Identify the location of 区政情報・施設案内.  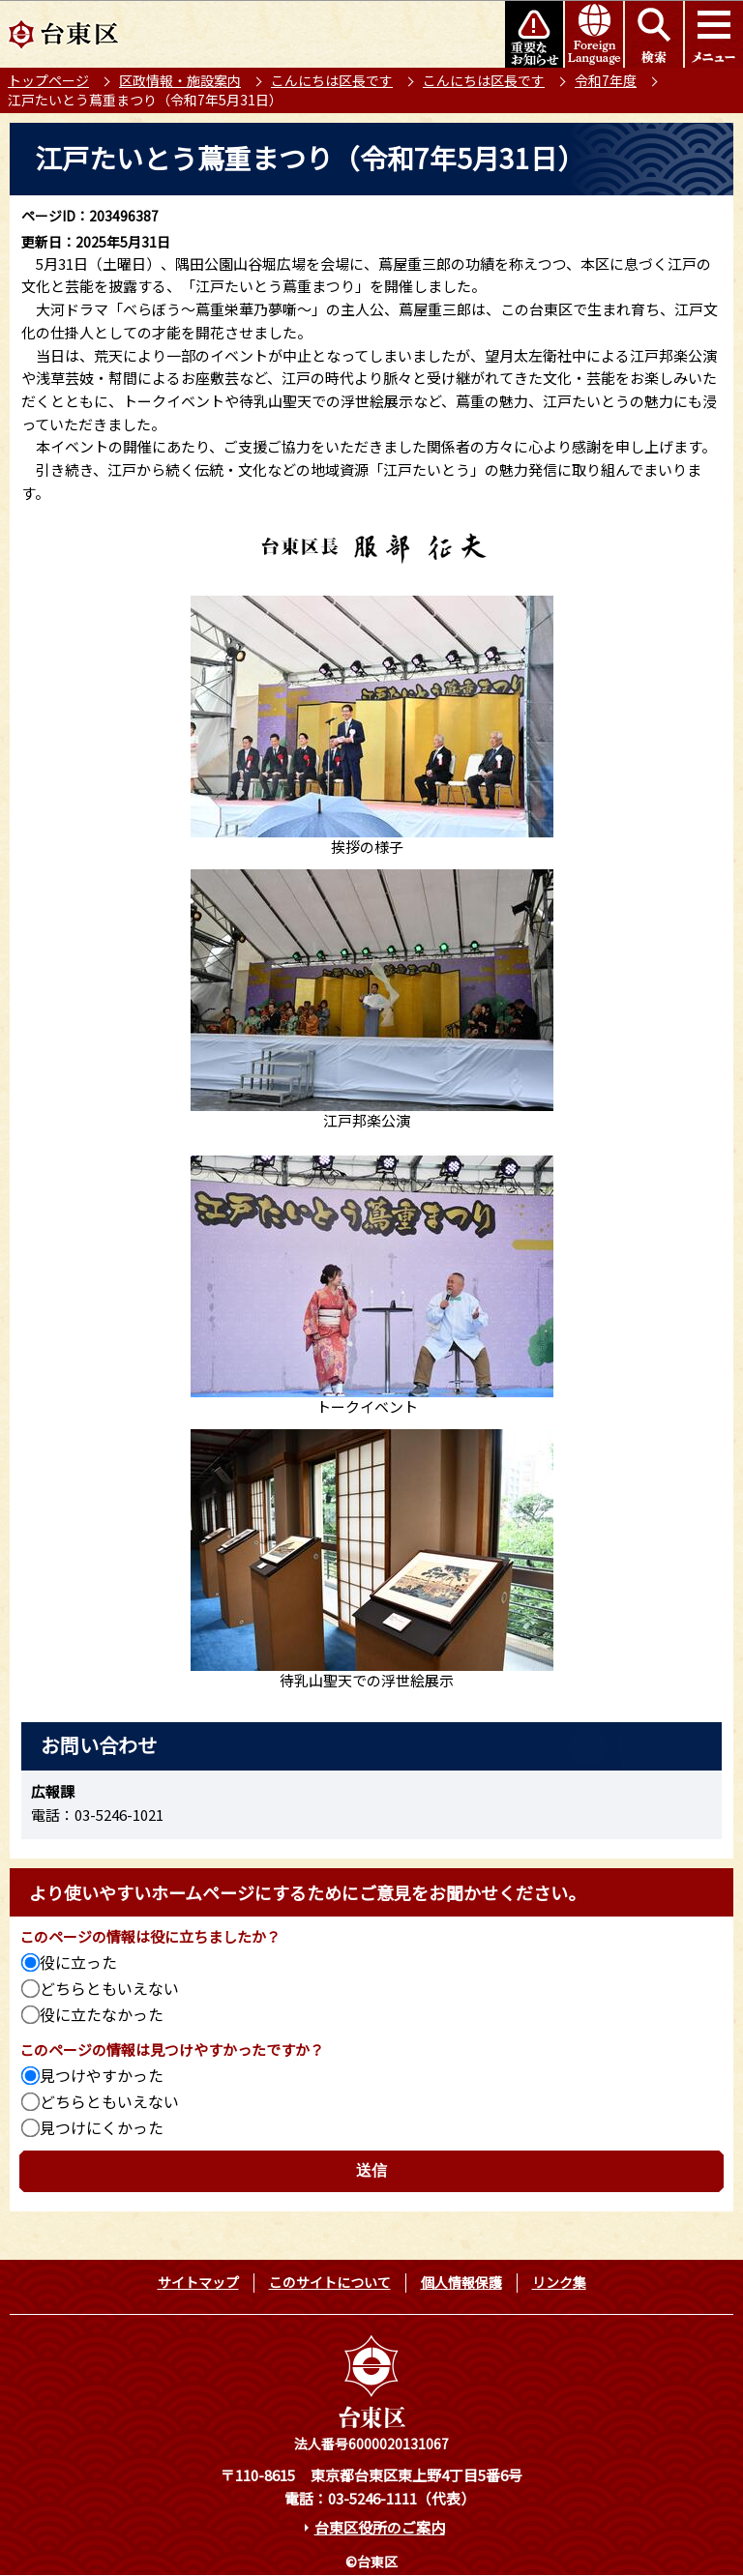
(180, 80).